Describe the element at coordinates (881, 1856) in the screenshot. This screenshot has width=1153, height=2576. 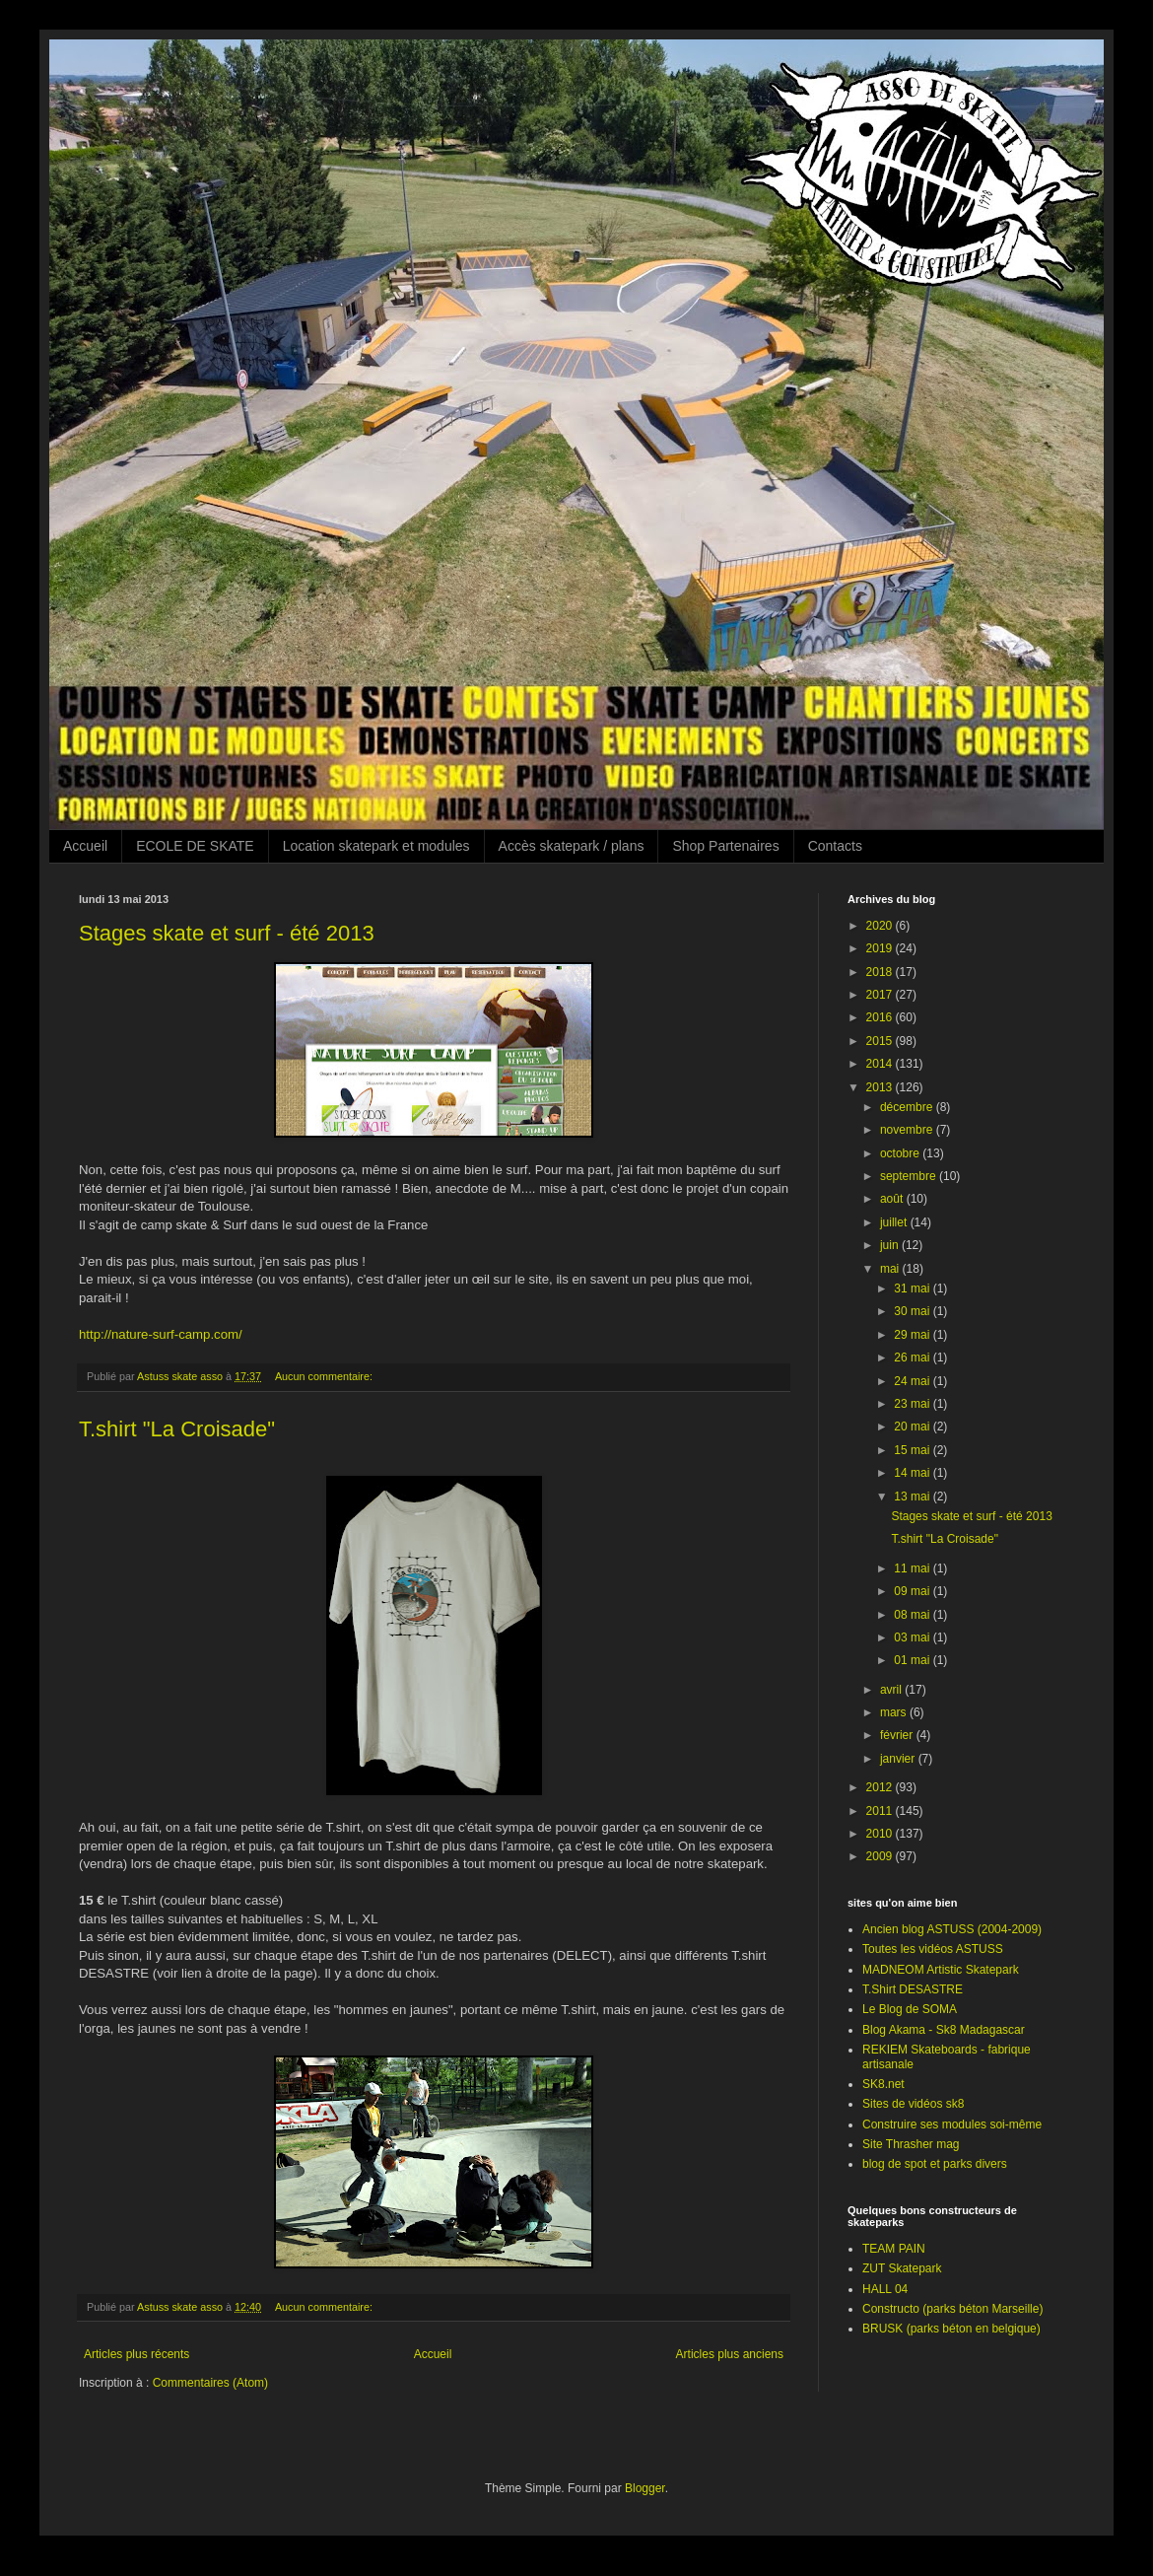
I see `2009` at that location.